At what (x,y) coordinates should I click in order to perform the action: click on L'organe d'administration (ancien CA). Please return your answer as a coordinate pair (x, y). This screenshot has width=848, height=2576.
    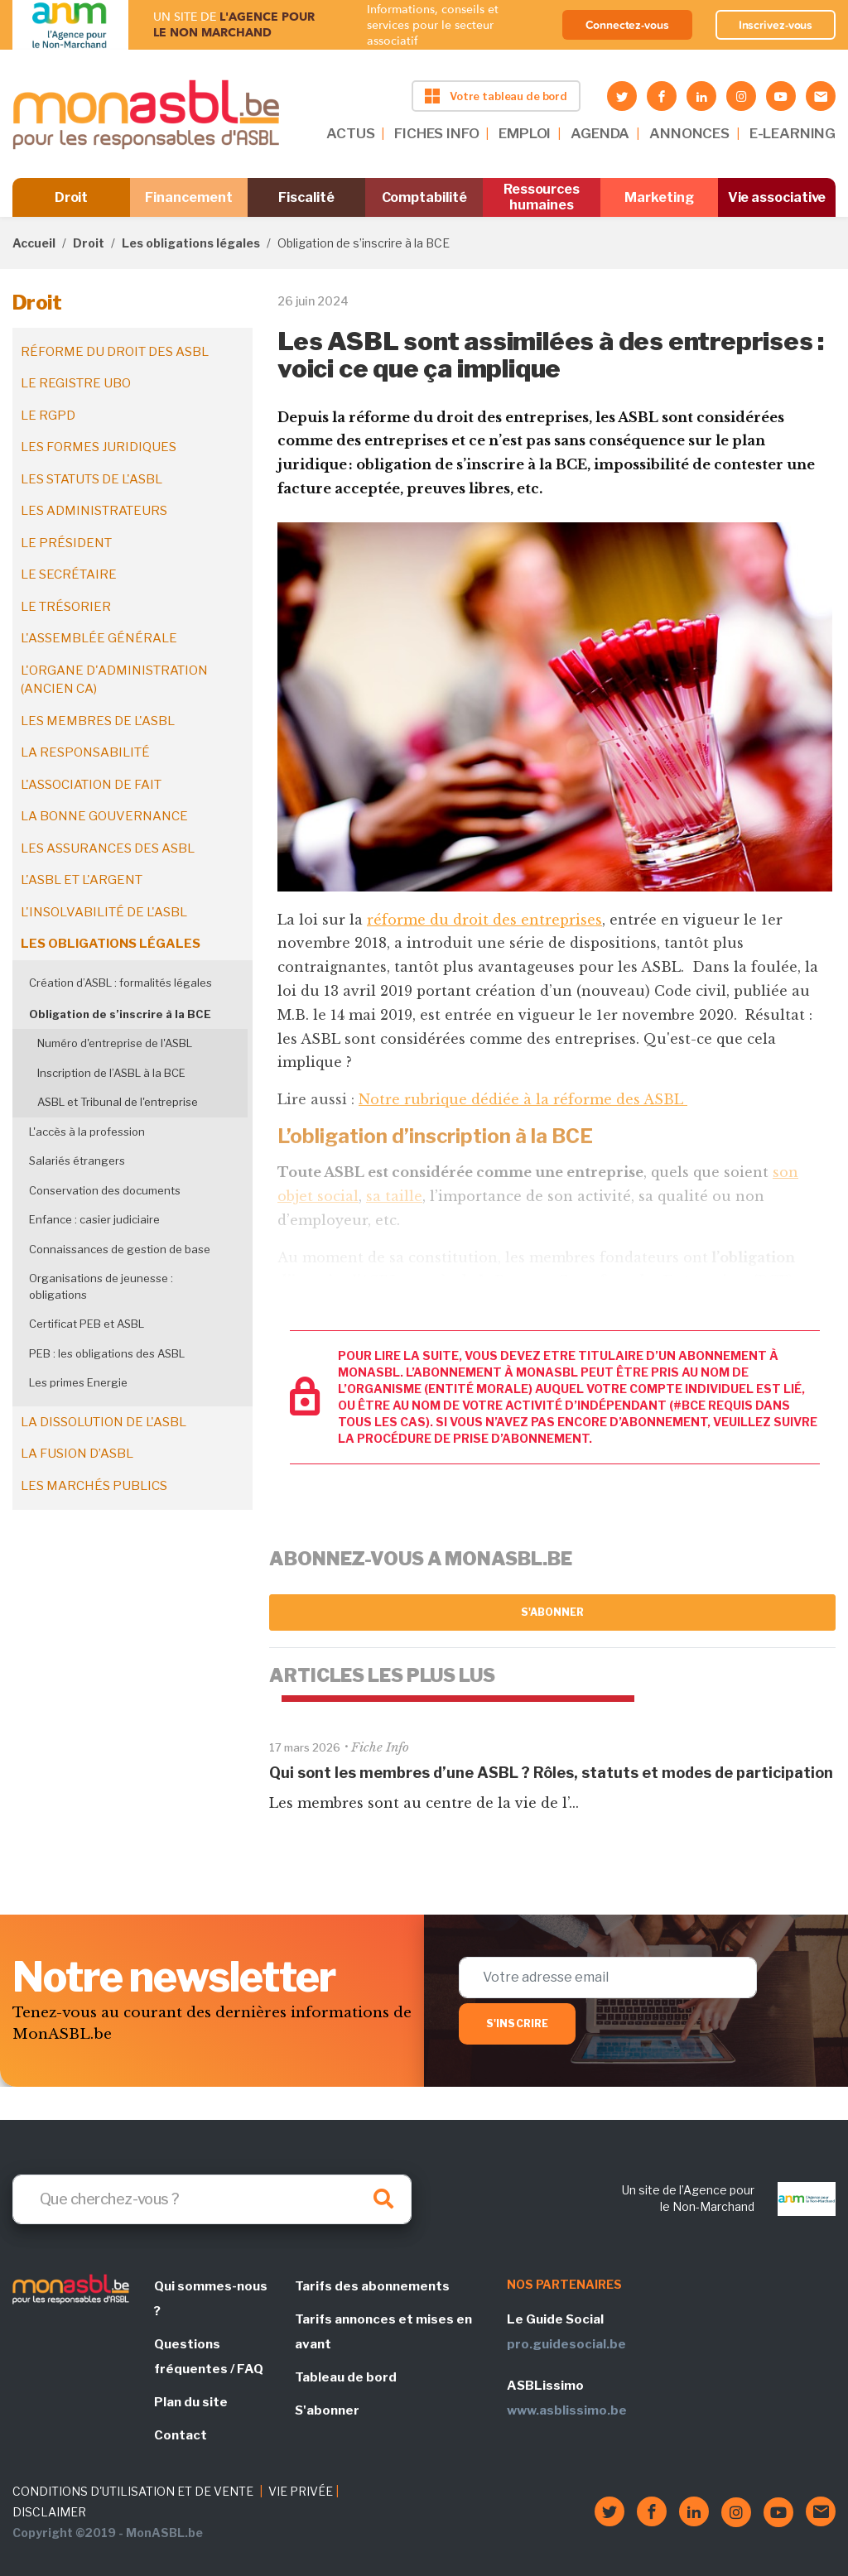
    Looking at the image, I should click on (114, 680).